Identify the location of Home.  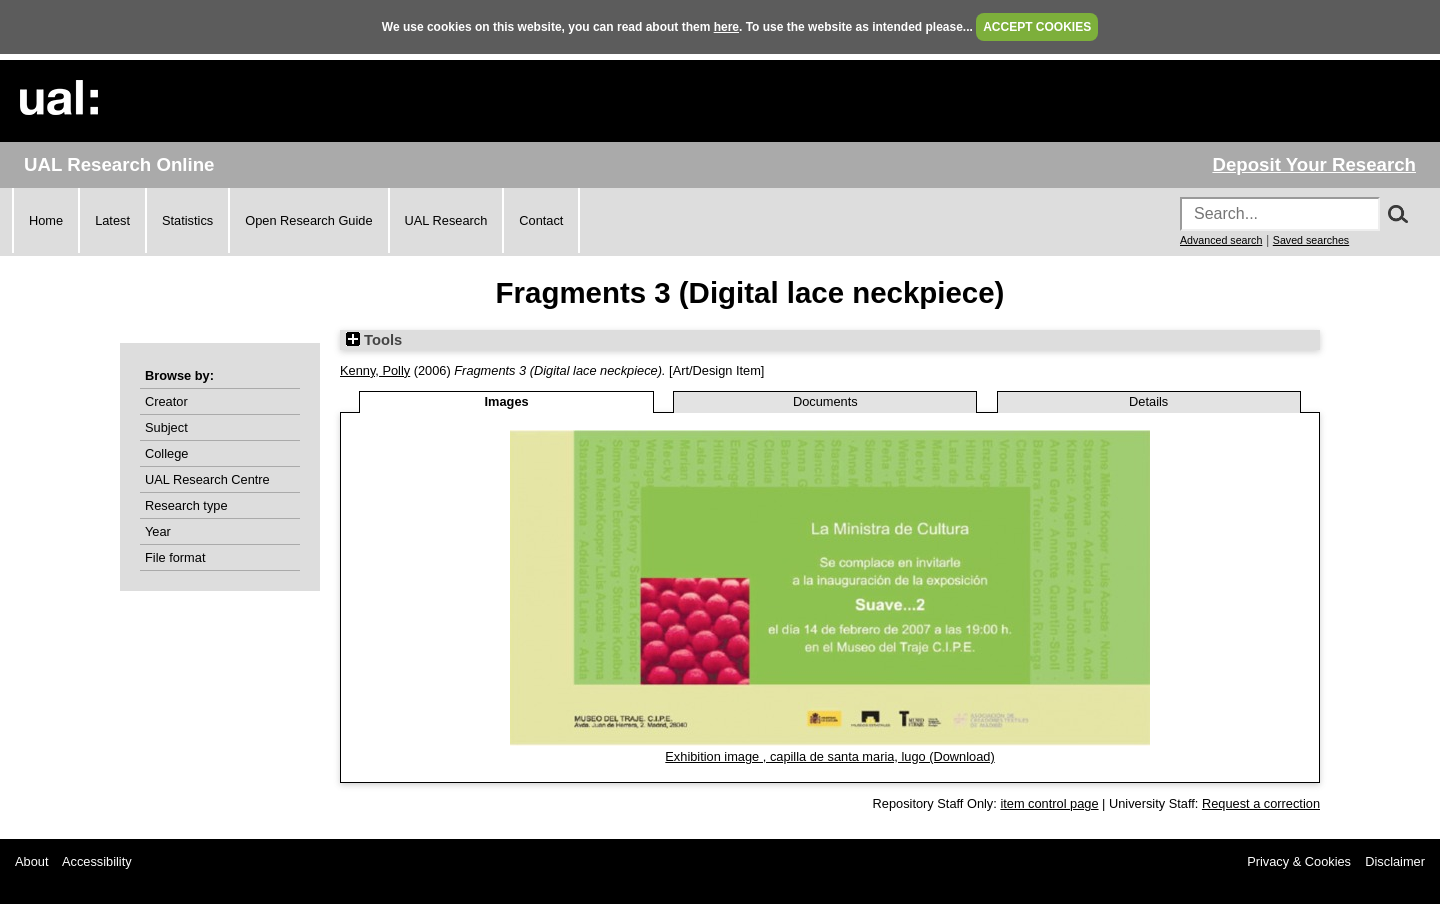
(46, 220).